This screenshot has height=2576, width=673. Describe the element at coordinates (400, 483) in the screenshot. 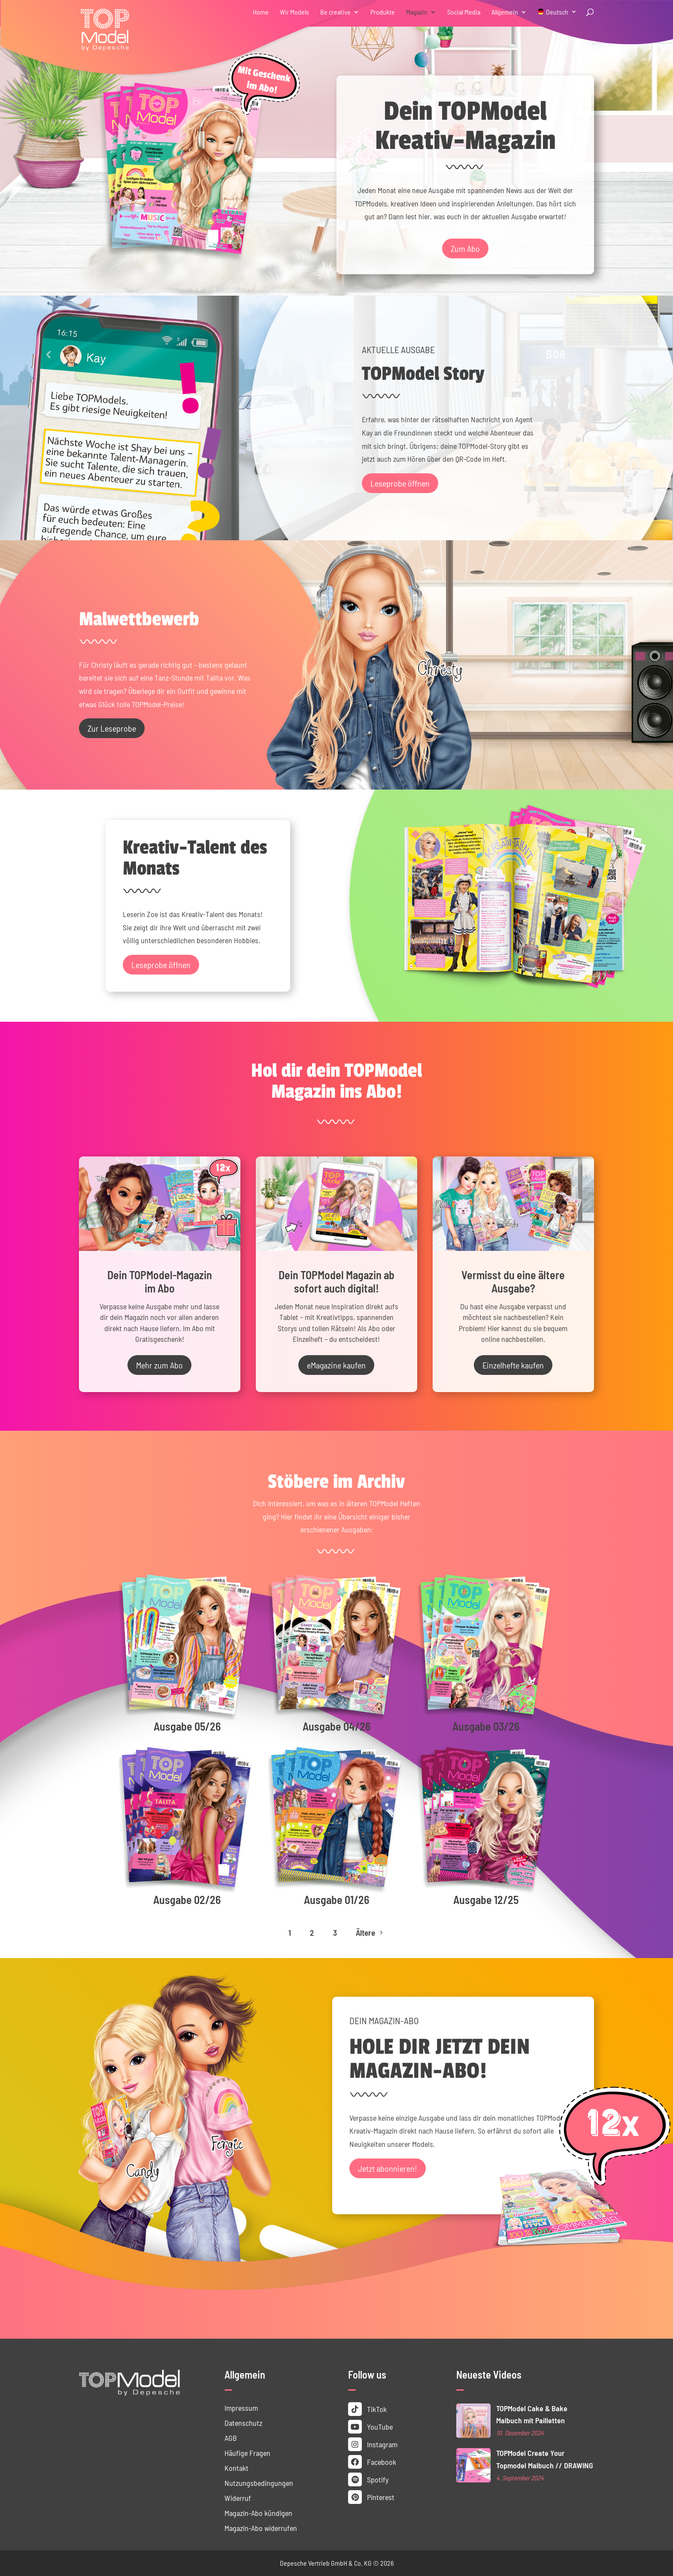

I see `Leseprobe öffnen` at that location.